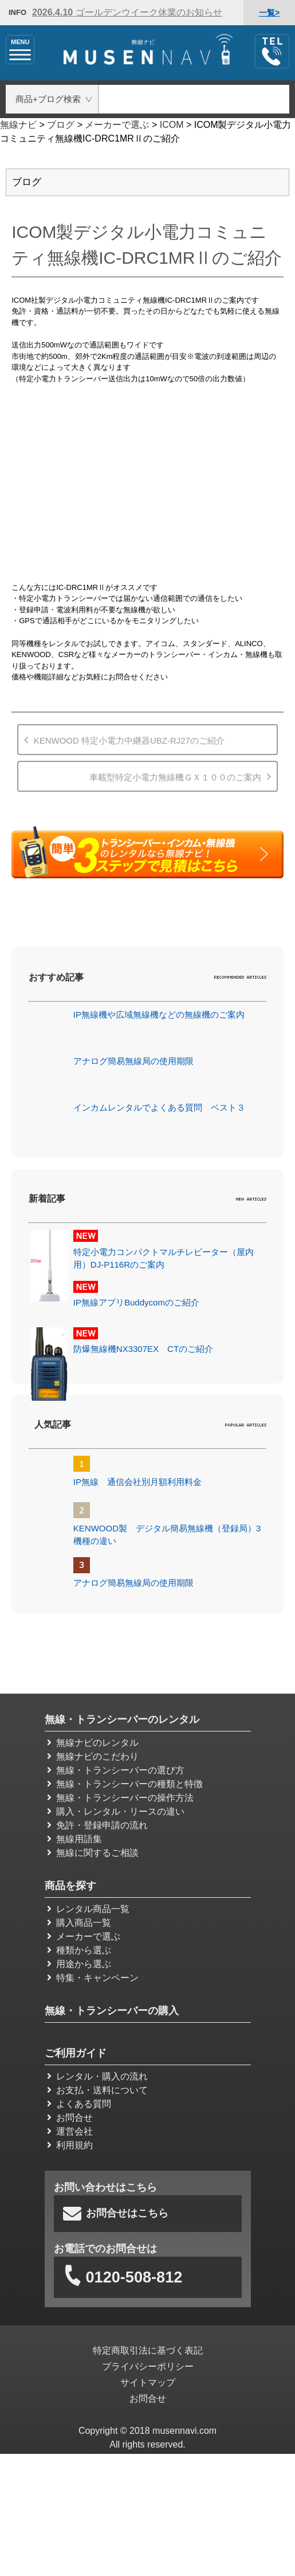  Describe the element at coordinates (70, 2144) in the screenshot. I see `利用規約` at that location.